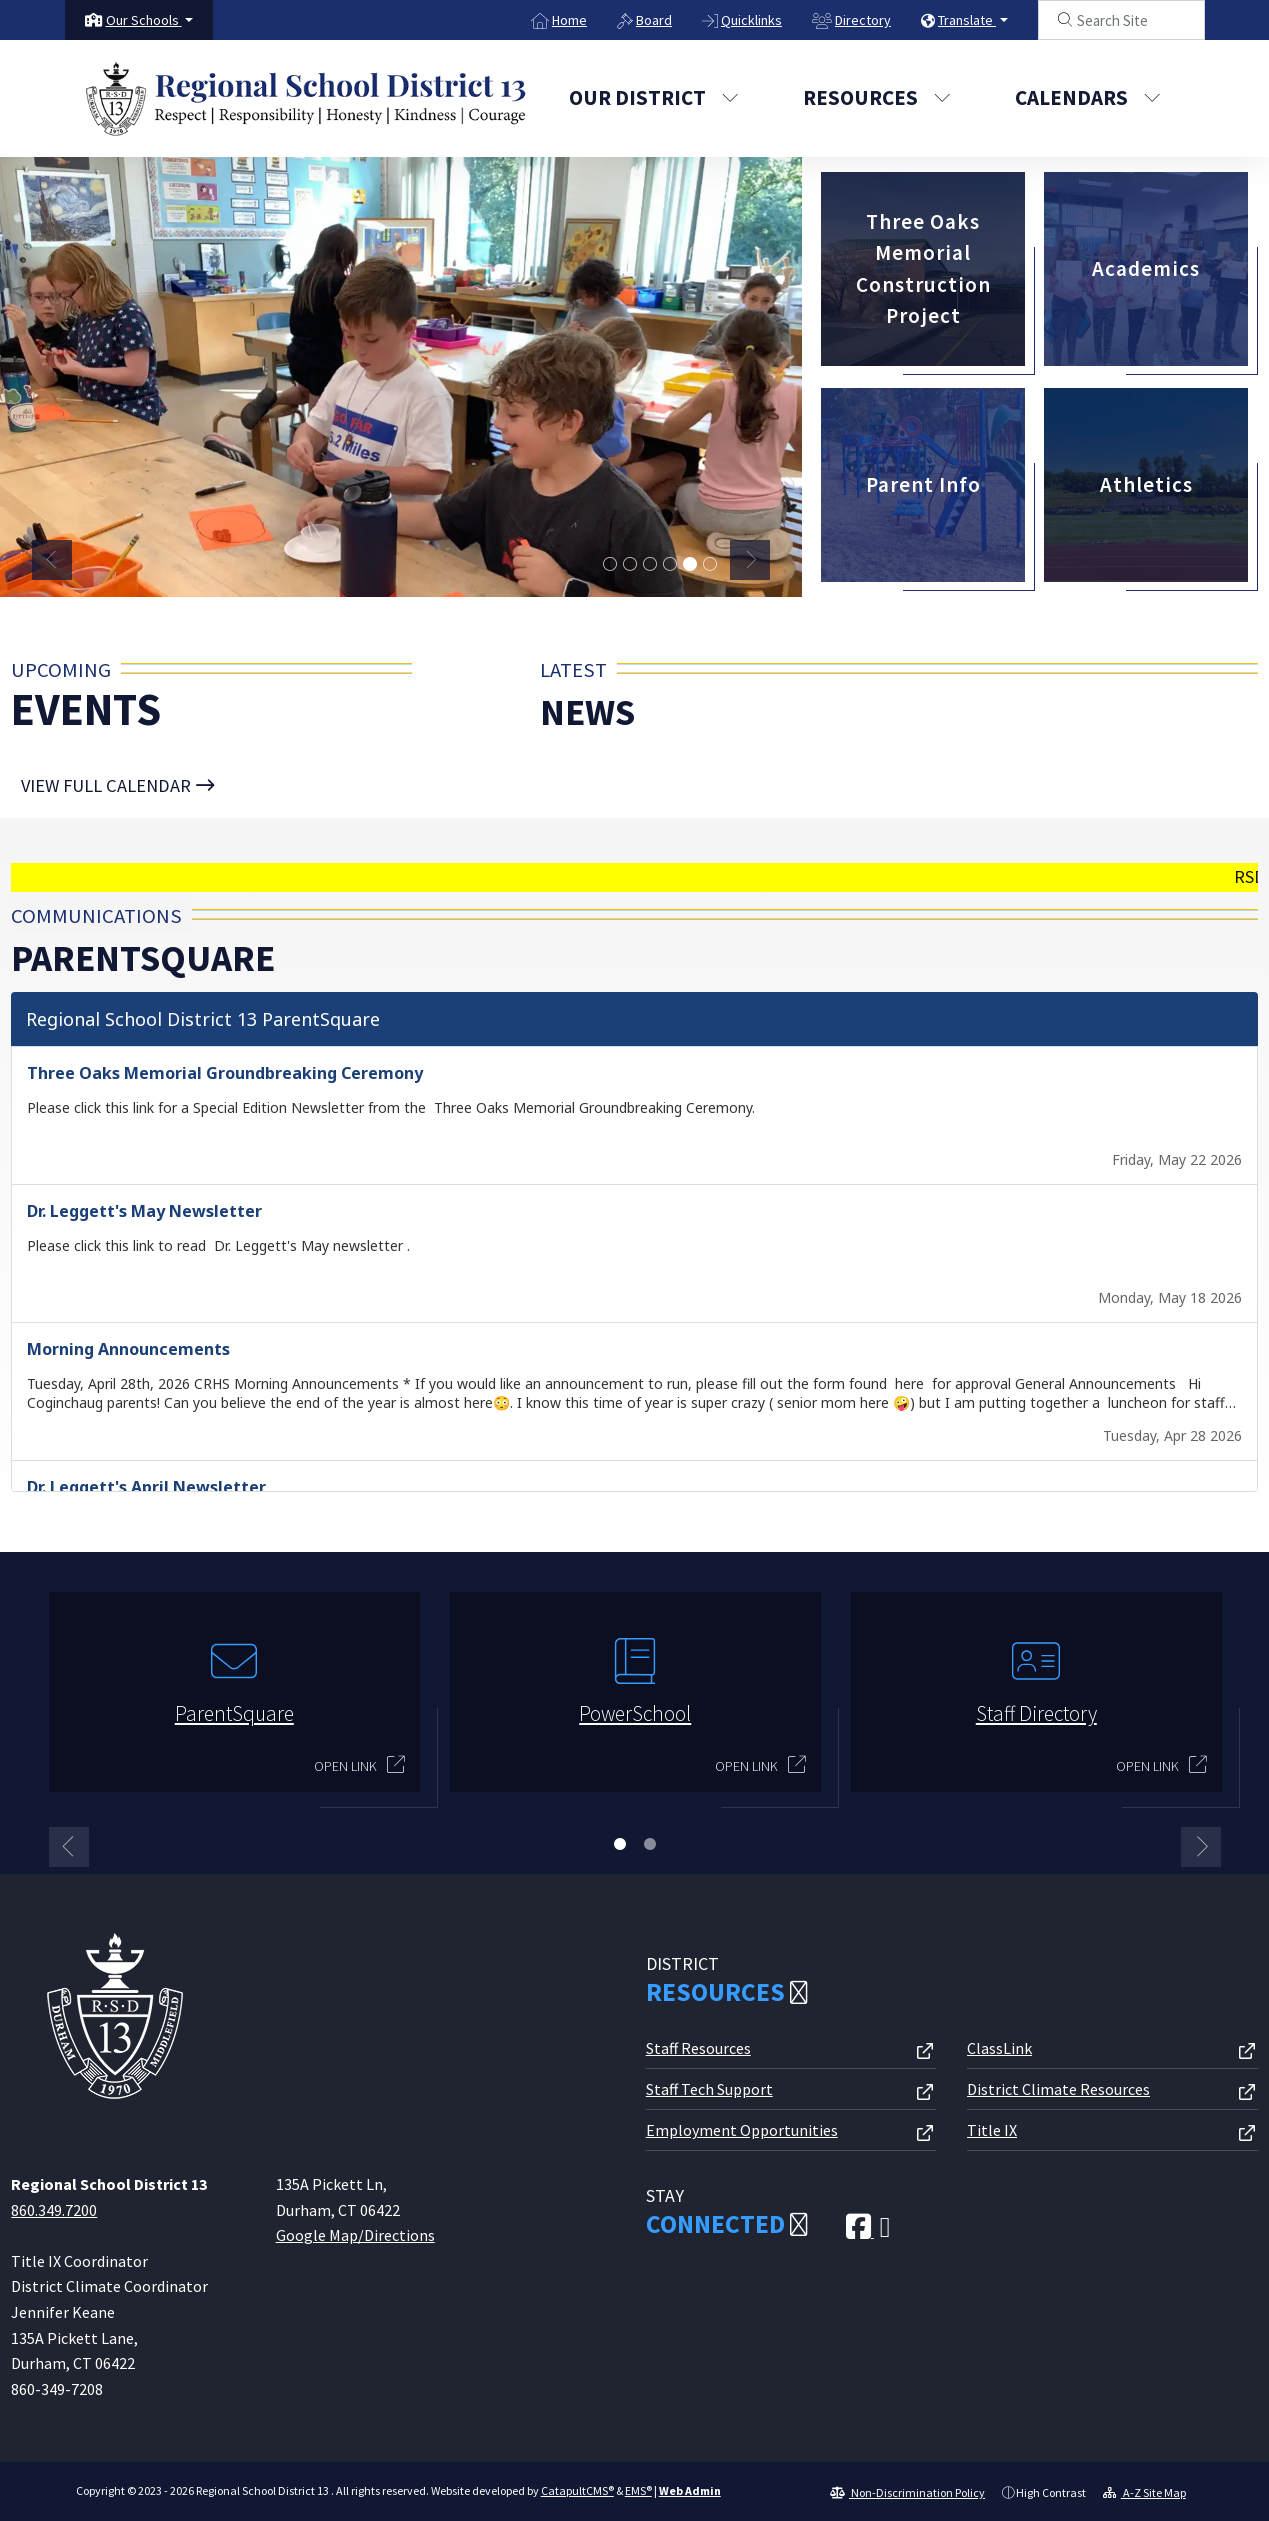 This screenshot has height=2521, width=1269. What do you see at coordinates (690, 565) in the screenshot?
I see `Memorial students in art class [tab]` at bounding box center [690, 565].